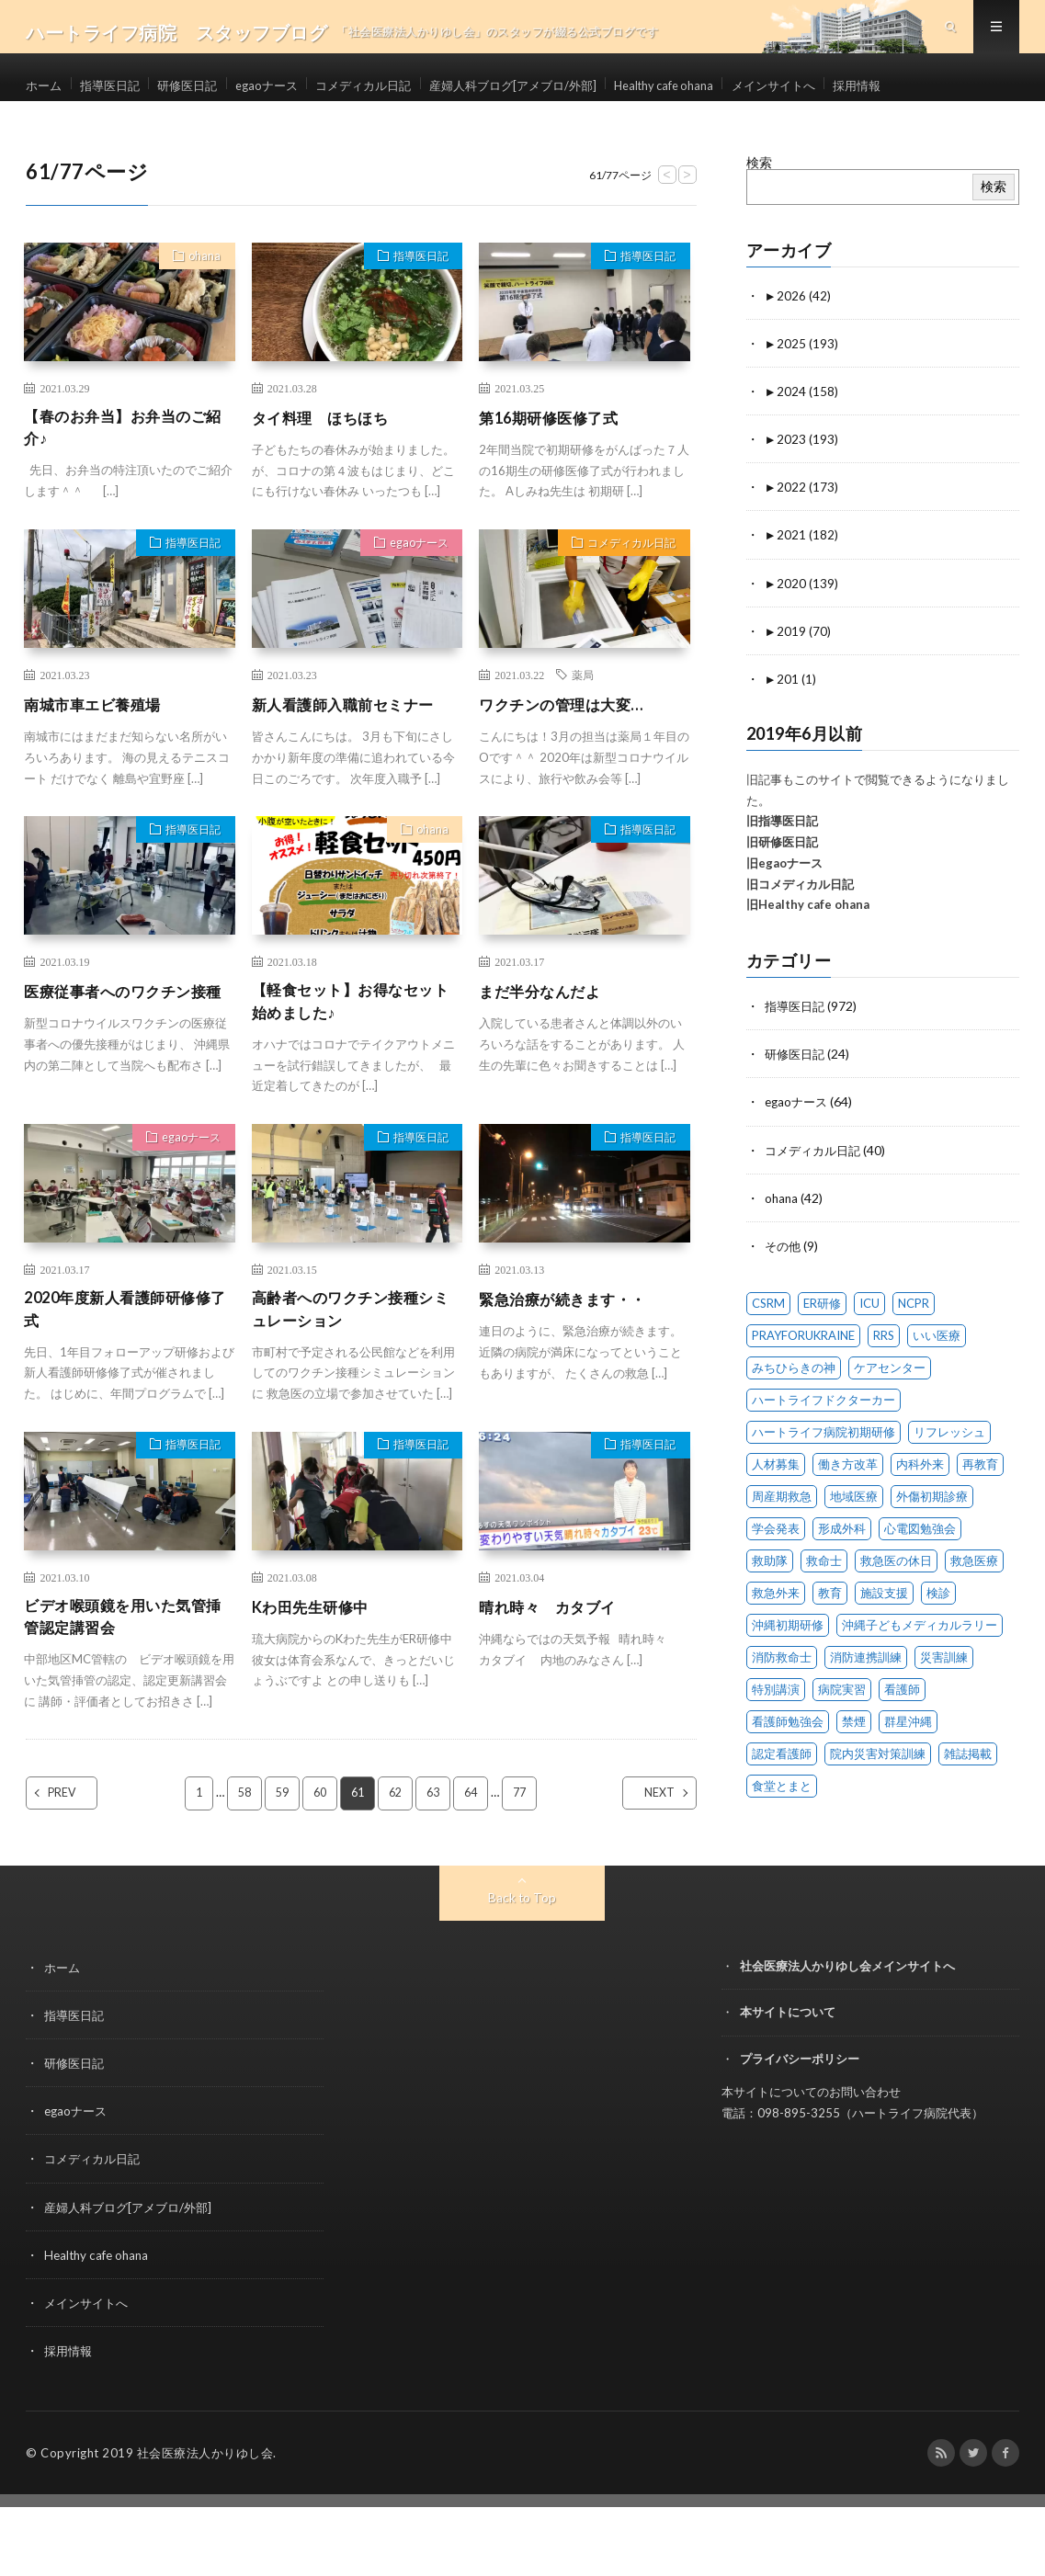 The height and width of the screenshot is (2576, 1045). What do you see at coordinates (866, 1707) in the screenshot?
I see `消防連携訓練 [消防連携訓練 (34 items)]` at bounding box center [866, 1707].